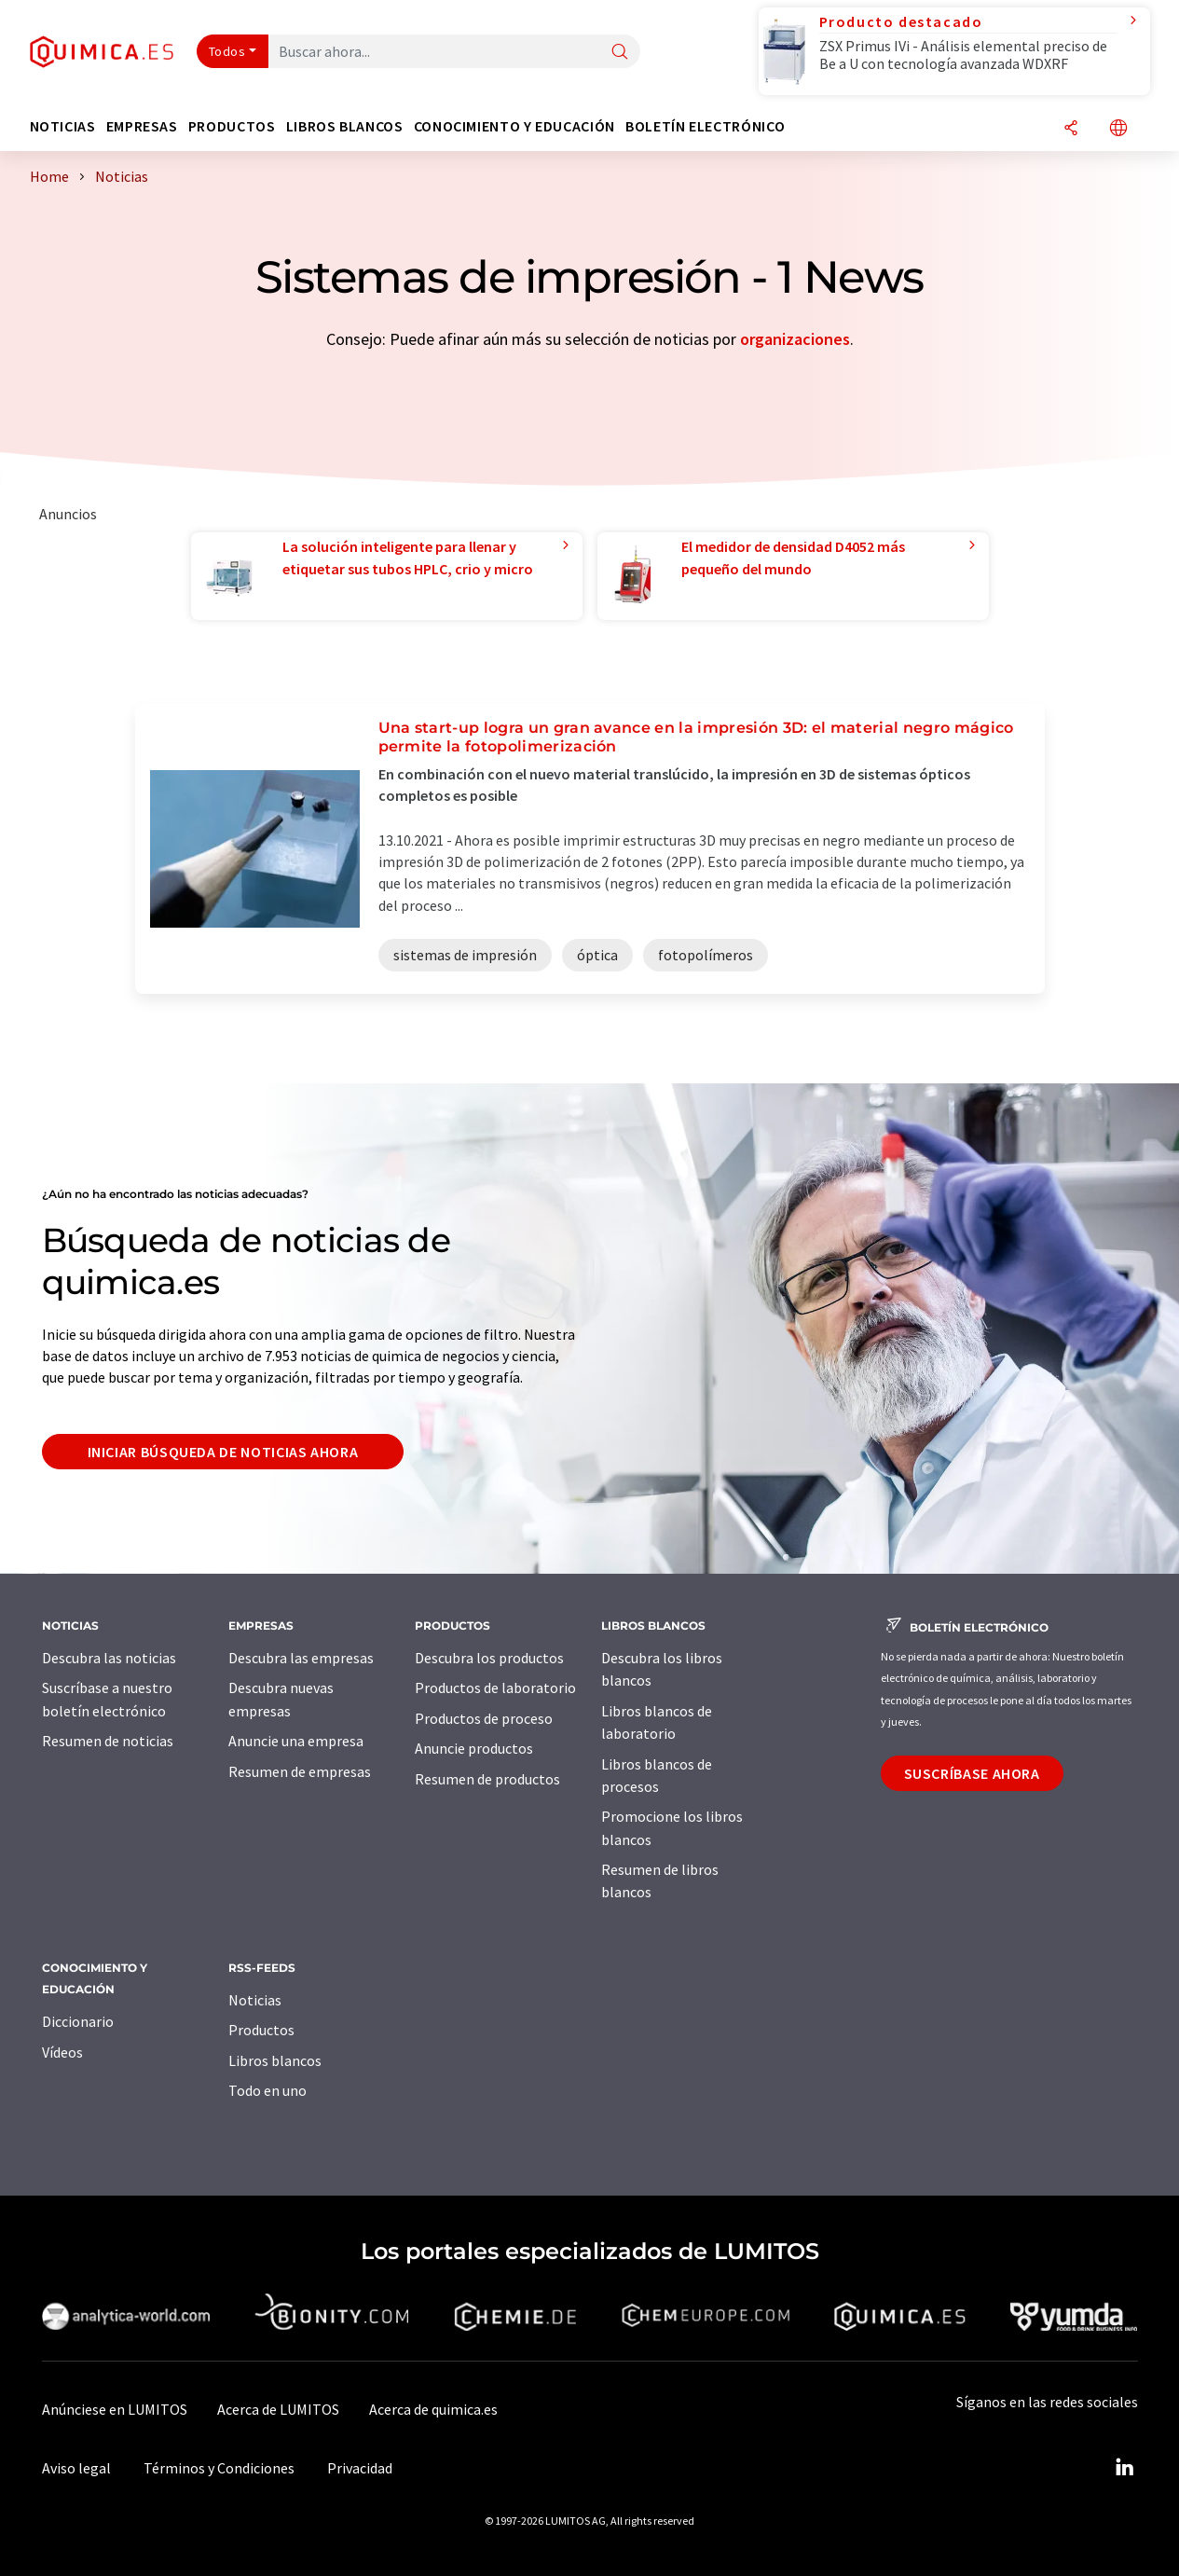  What do you see at coordinates (514, 126) in the screenshot?
I see `Conocimiento y Educación [button]` at bounding box center [514, 126].